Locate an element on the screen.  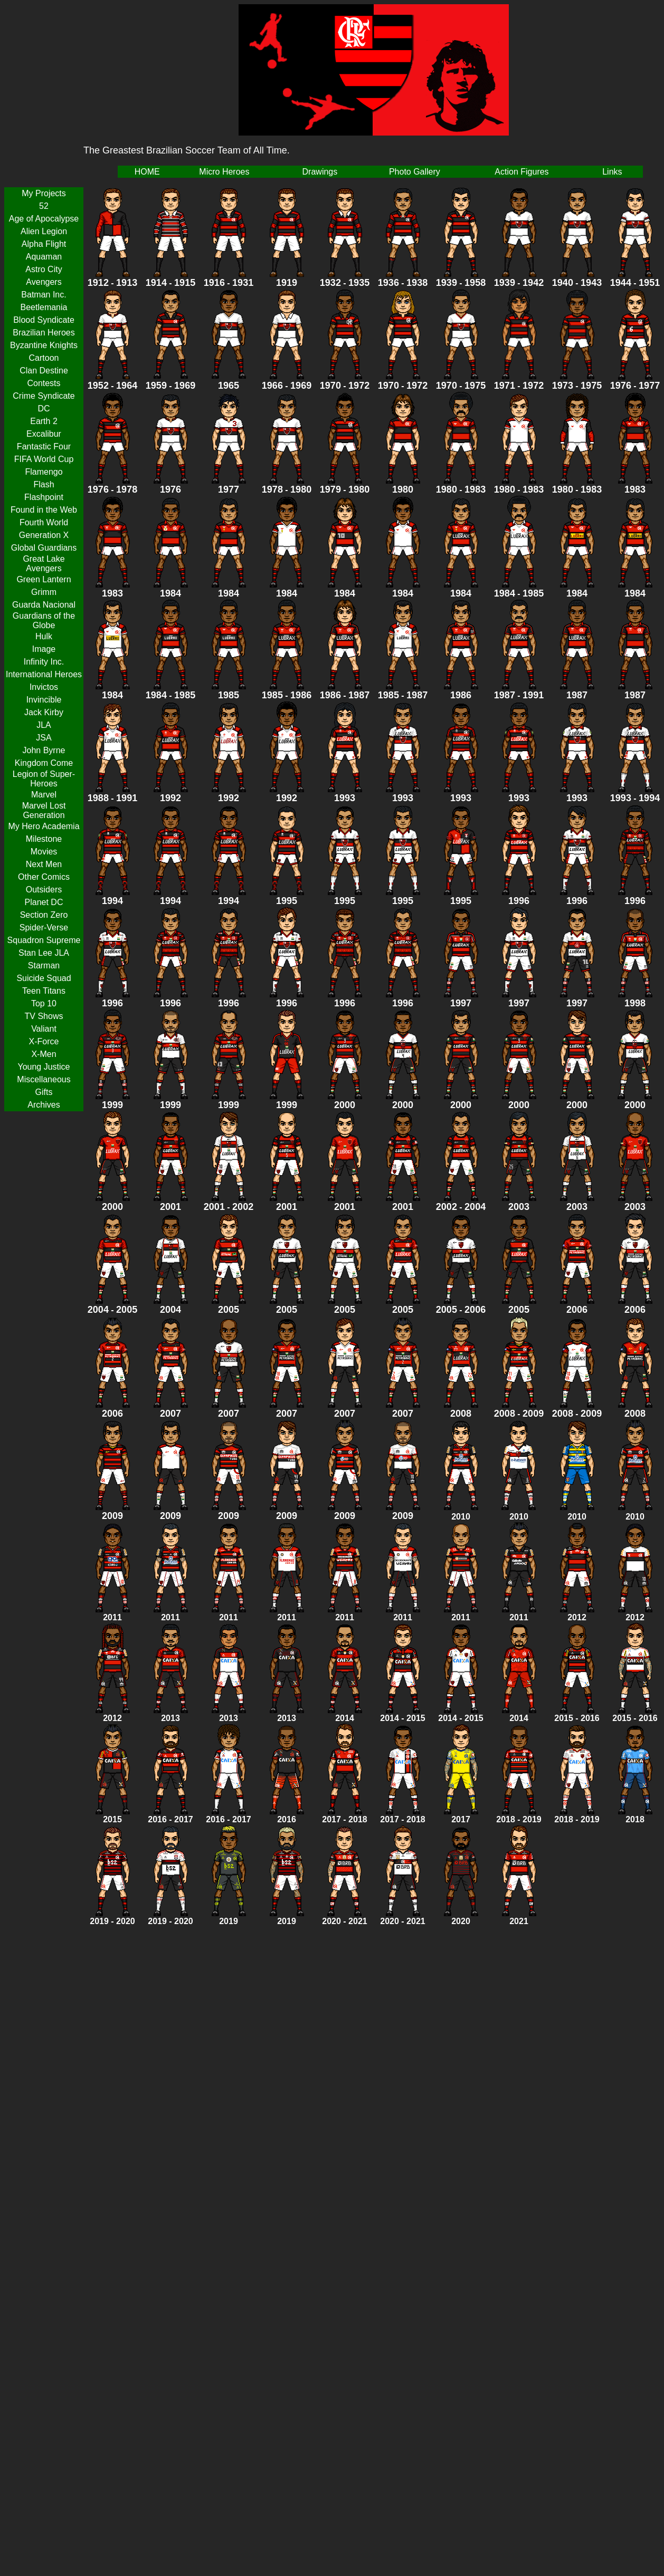
Movies is located at coordinates (44, 851).